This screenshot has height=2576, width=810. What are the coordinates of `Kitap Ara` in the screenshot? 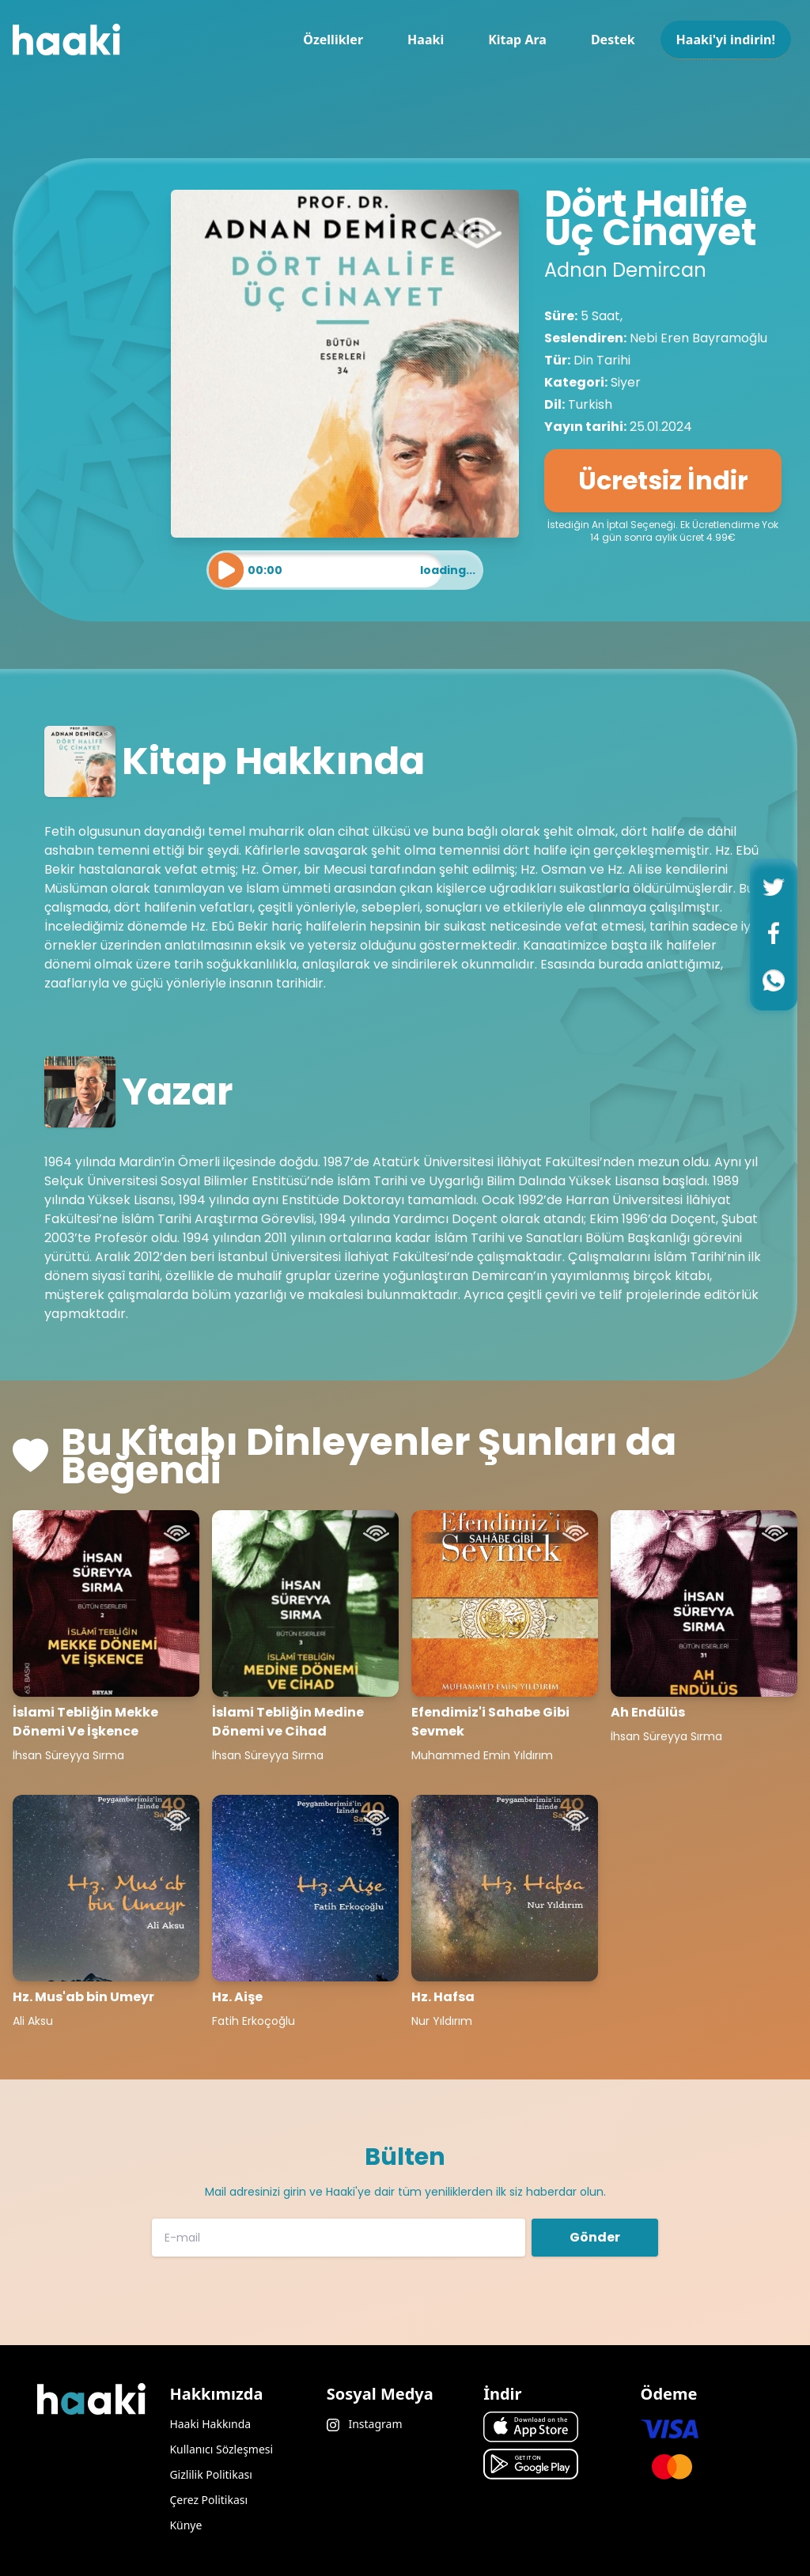 It's located at (517, 39).